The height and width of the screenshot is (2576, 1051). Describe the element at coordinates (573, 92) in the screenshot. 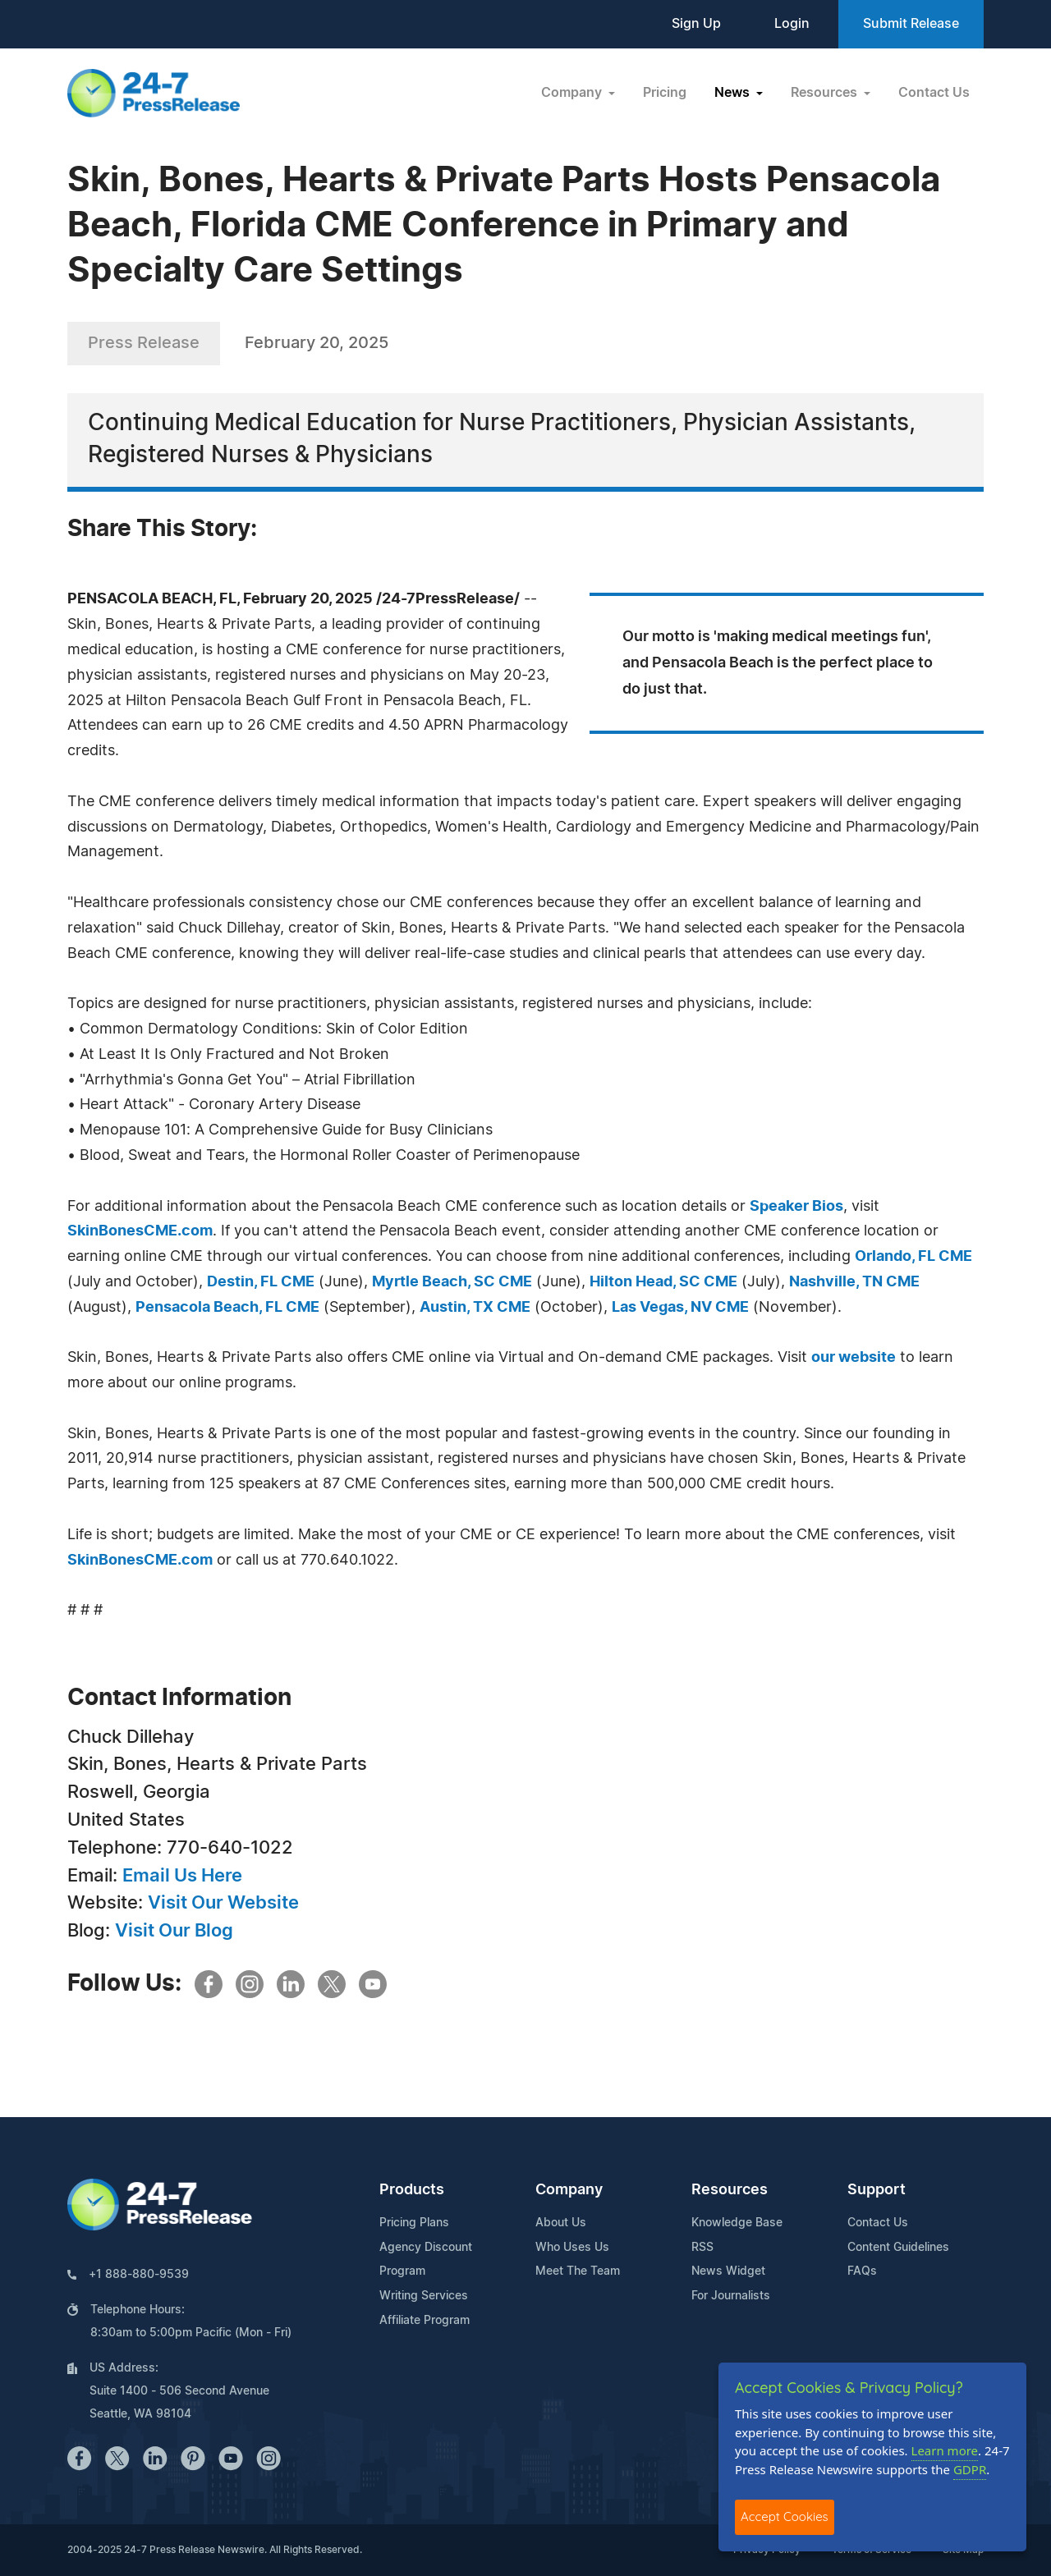

I see `Company [button]` at that location.